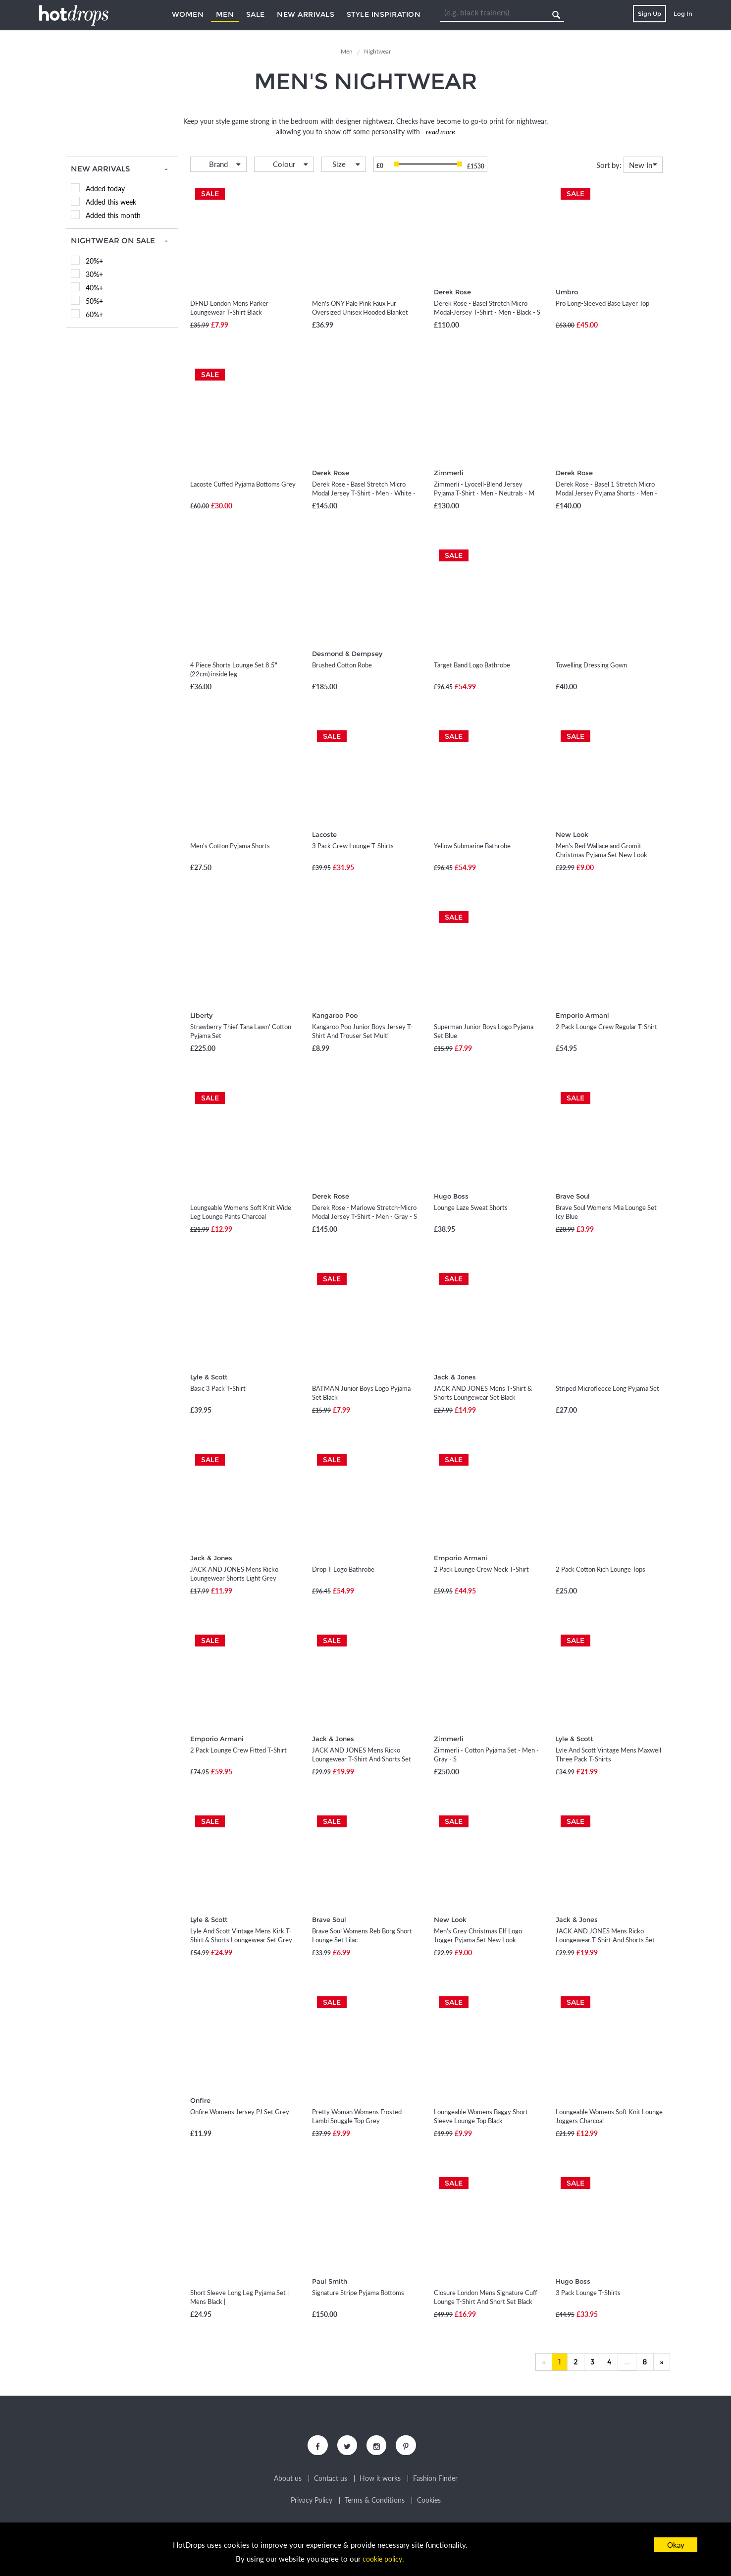 This screenshot has width=731, height=2576. What do you see at coordinates (239, 2112) in the screenshot?
I see `Onfire Womens Jersey PJ Set Grey` at bounding box center [239, 2112].